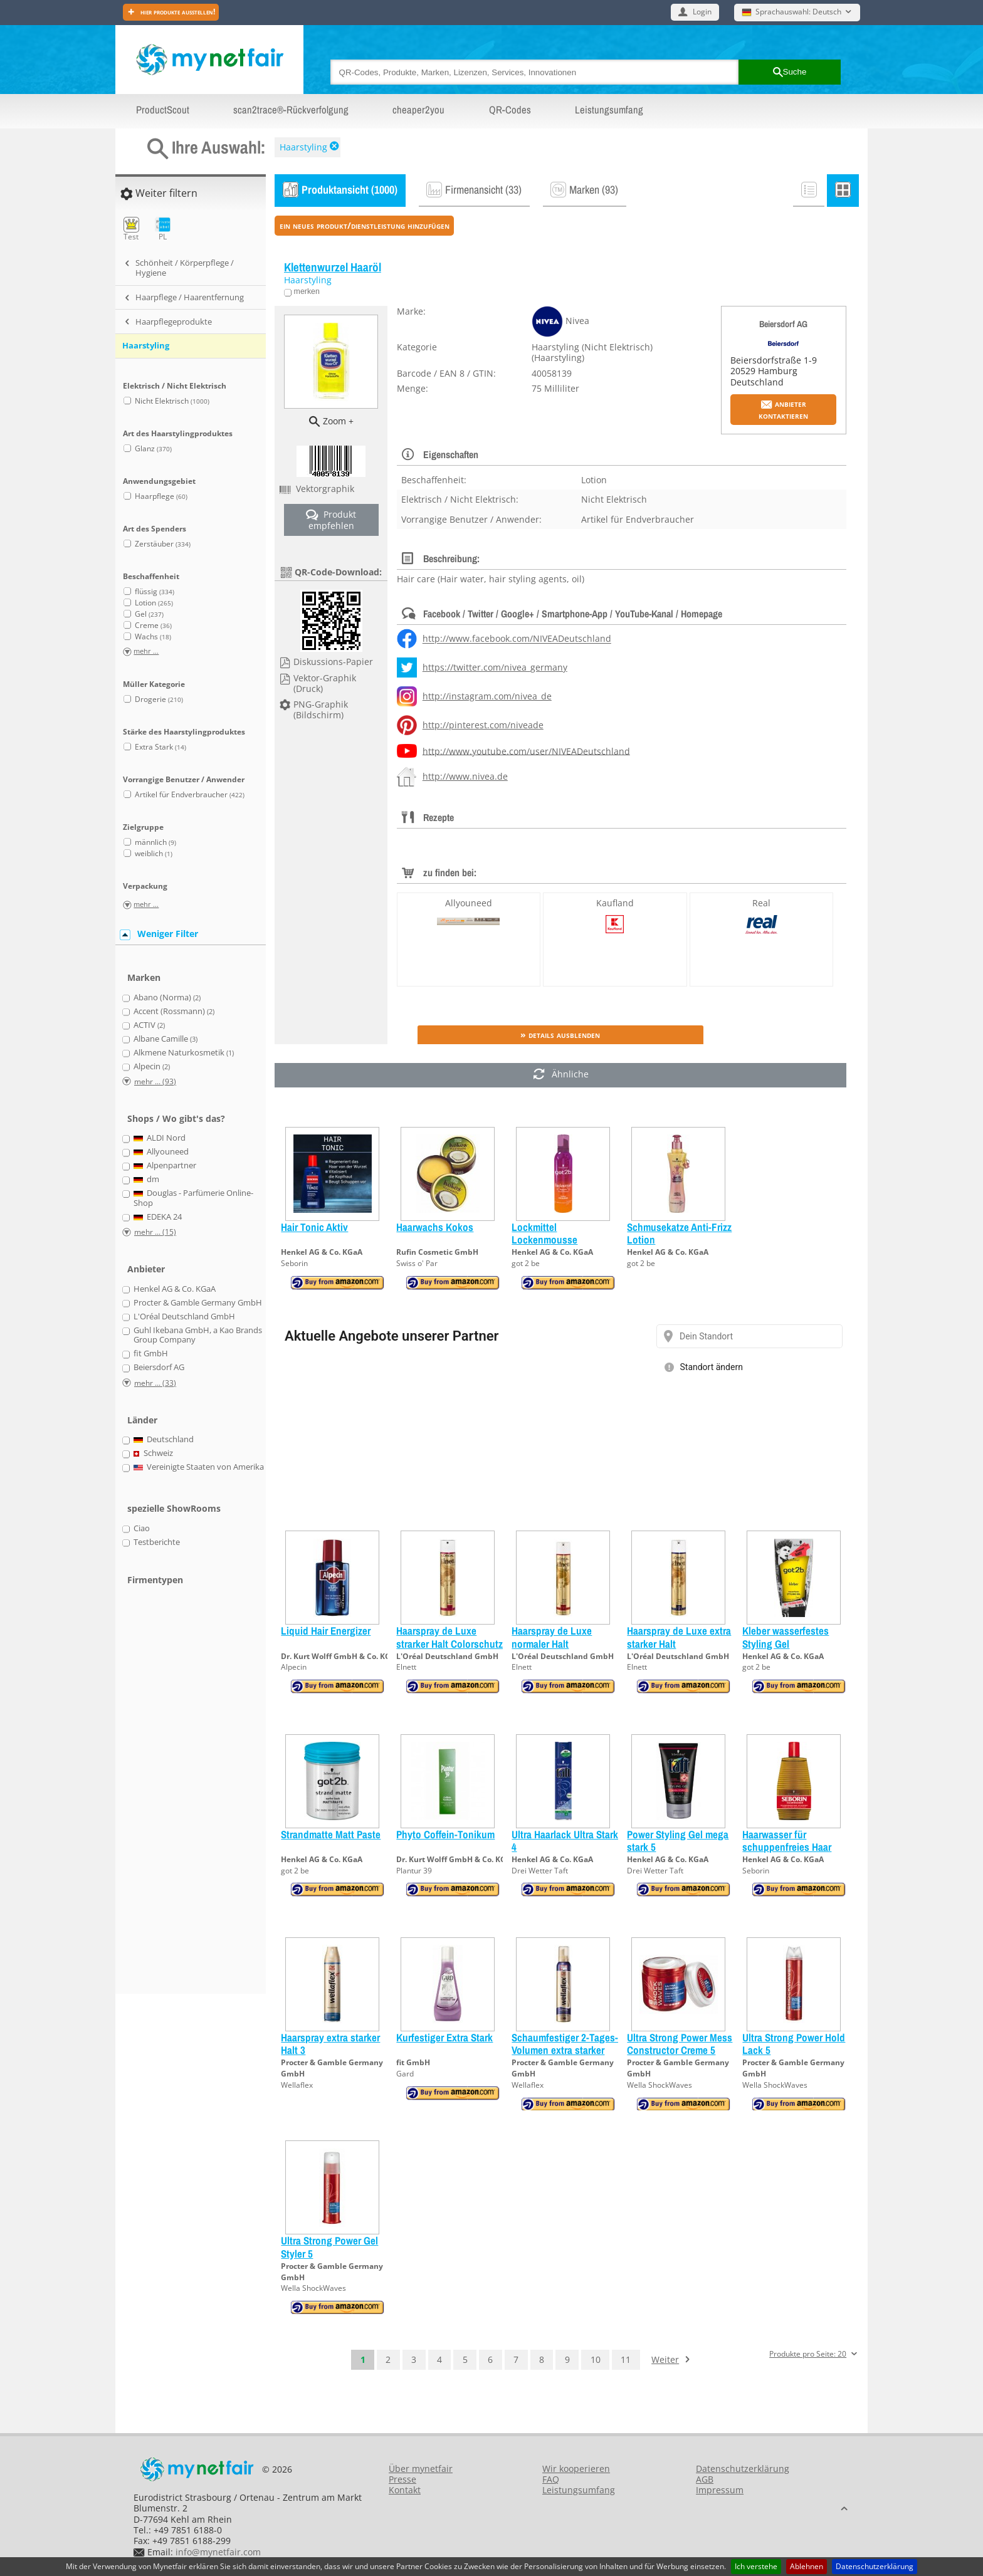  What do you see at coordinates (160, 746) in the screenshot?
I see `Extra Stark` at bounding box center [160, 746].